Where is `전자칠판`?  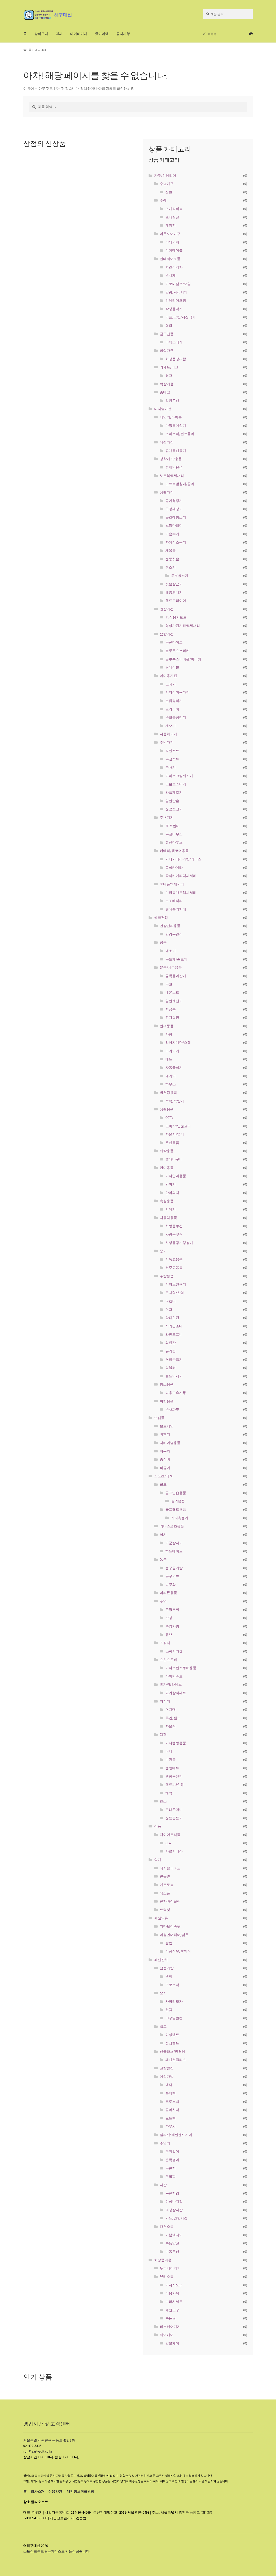
전자칠판 is located at coordinates (172, 1017).